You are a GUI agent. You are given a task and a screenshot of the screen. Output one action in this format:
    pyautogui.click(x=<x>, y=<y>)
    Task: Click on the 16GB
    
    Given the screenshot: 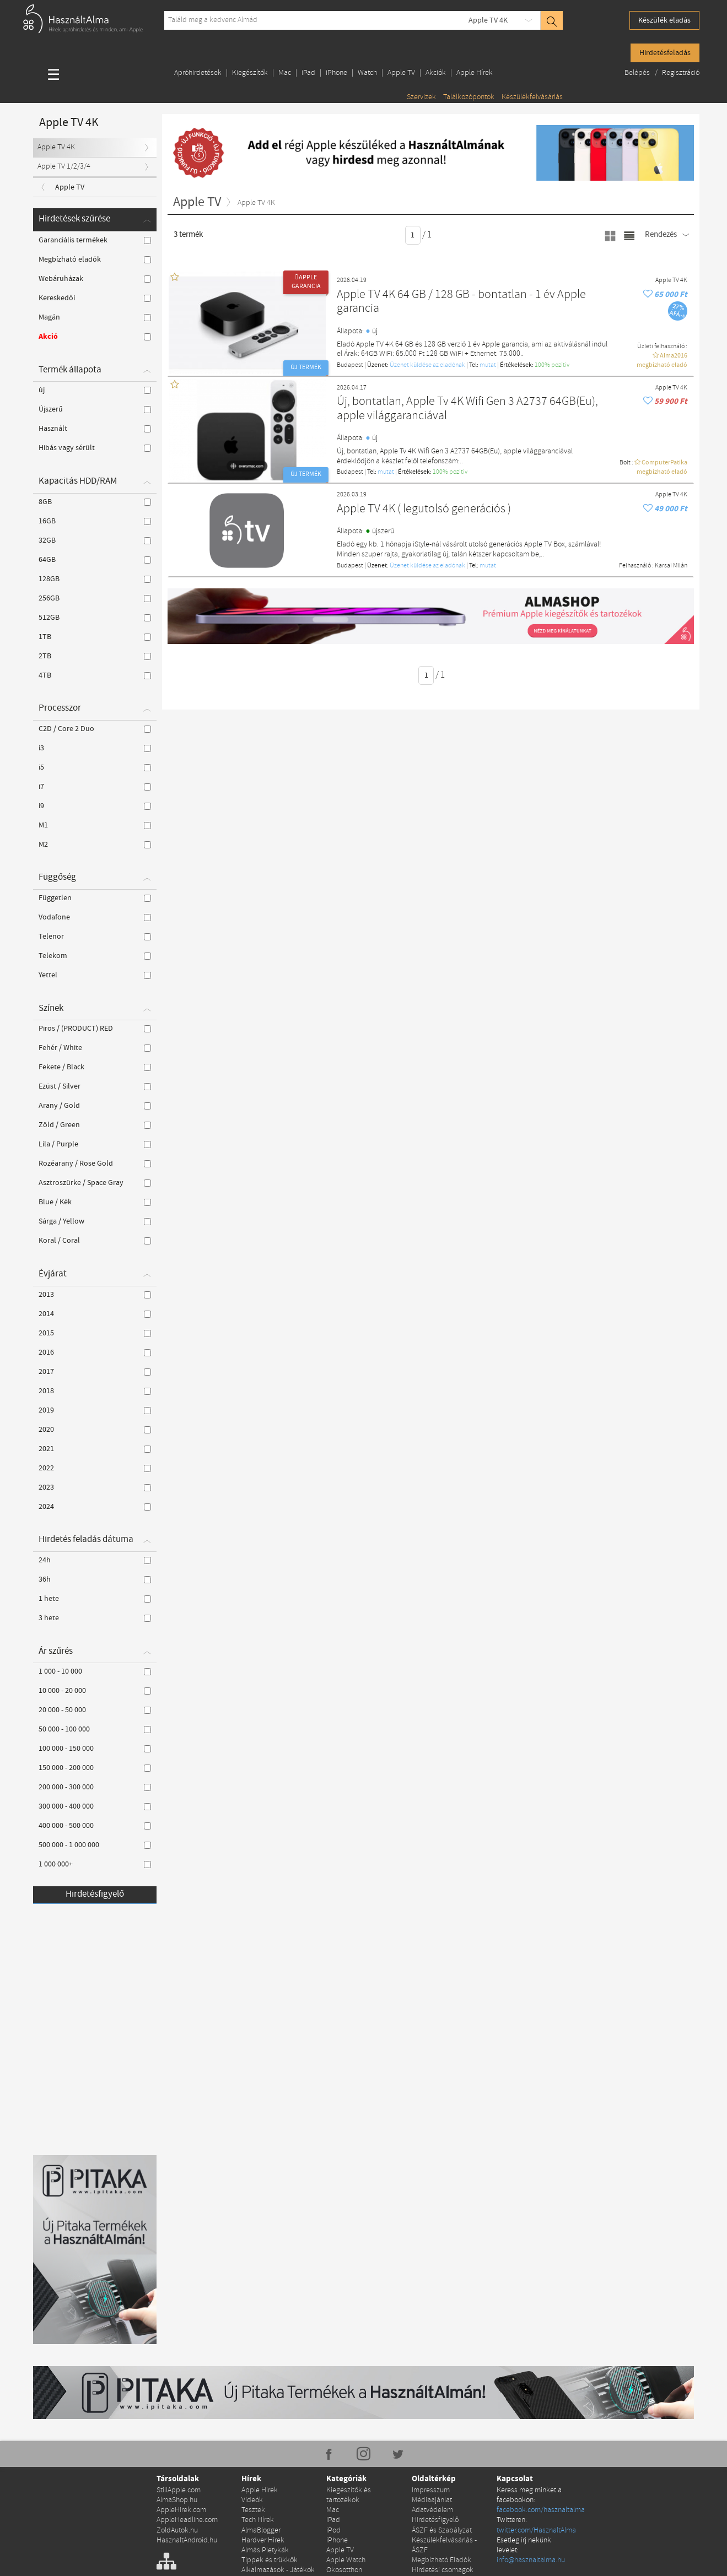 What is the action you would take?
    pyautogui.click(x=95, y=521)
    